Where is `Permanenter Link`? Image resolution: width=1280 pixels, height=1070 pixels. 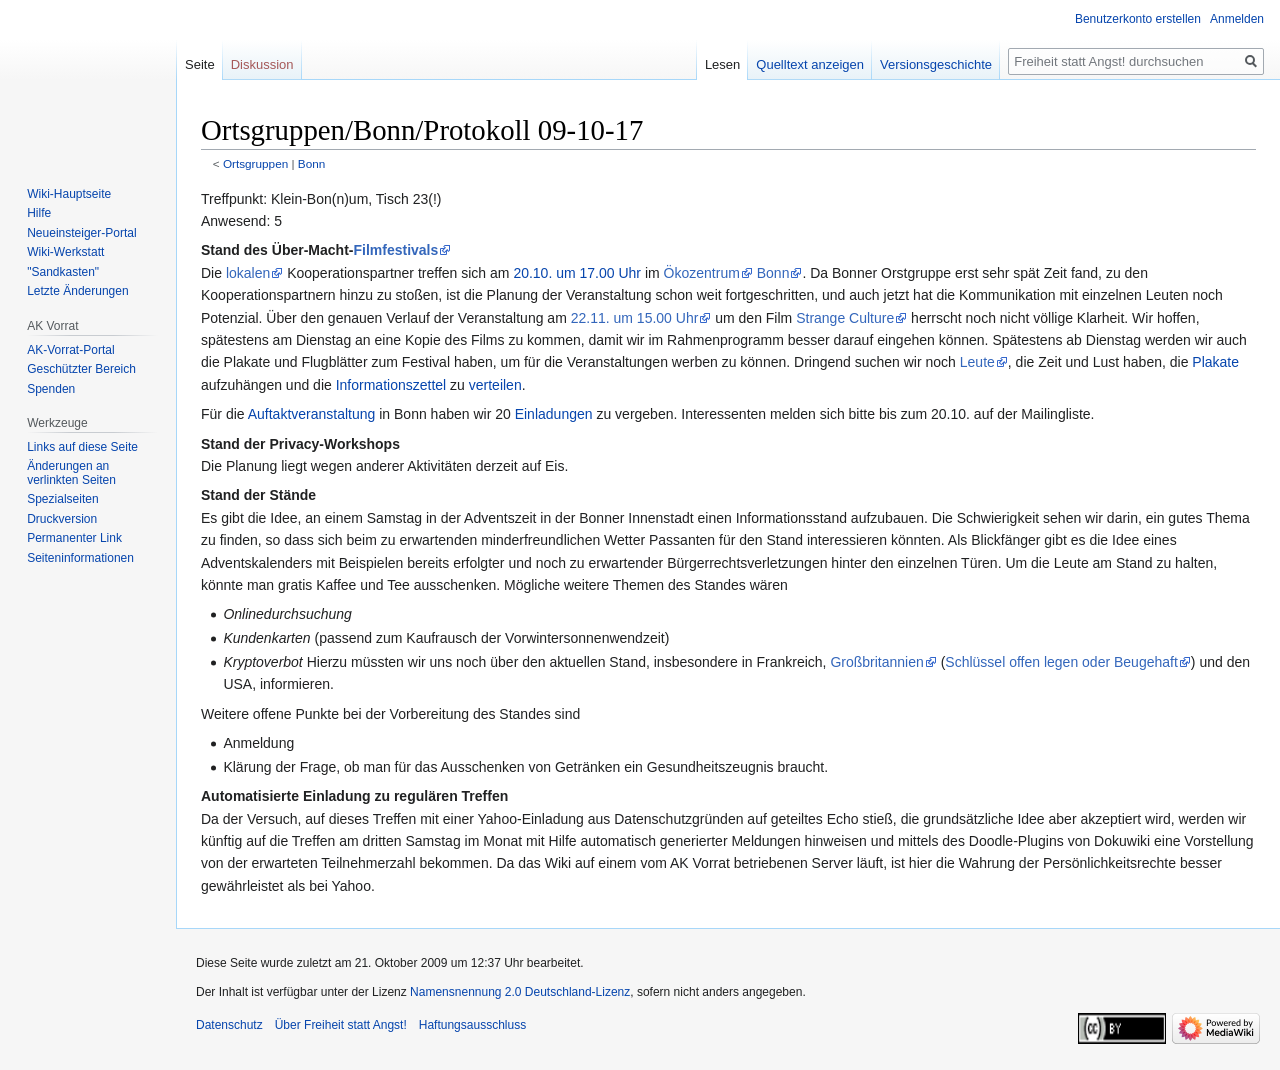 Permanenter Link is located at coordinates (74, 538).